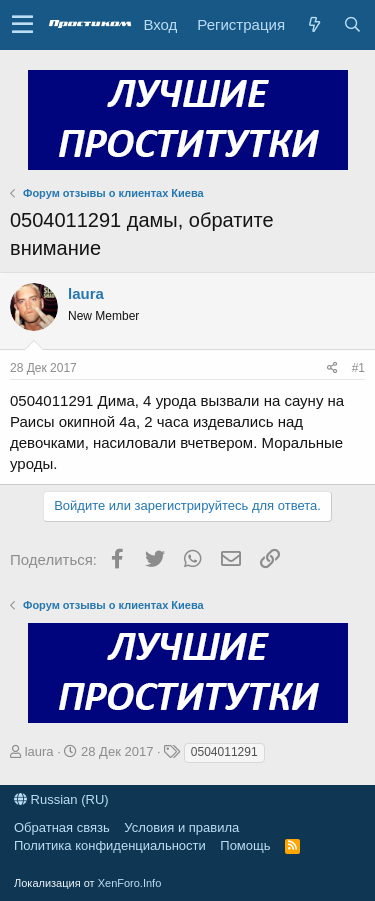 The image size is (375, 901). Describe the element at coordinates (110, 845) in the screenshot. I see `Политика конфиденциальности` at that location.